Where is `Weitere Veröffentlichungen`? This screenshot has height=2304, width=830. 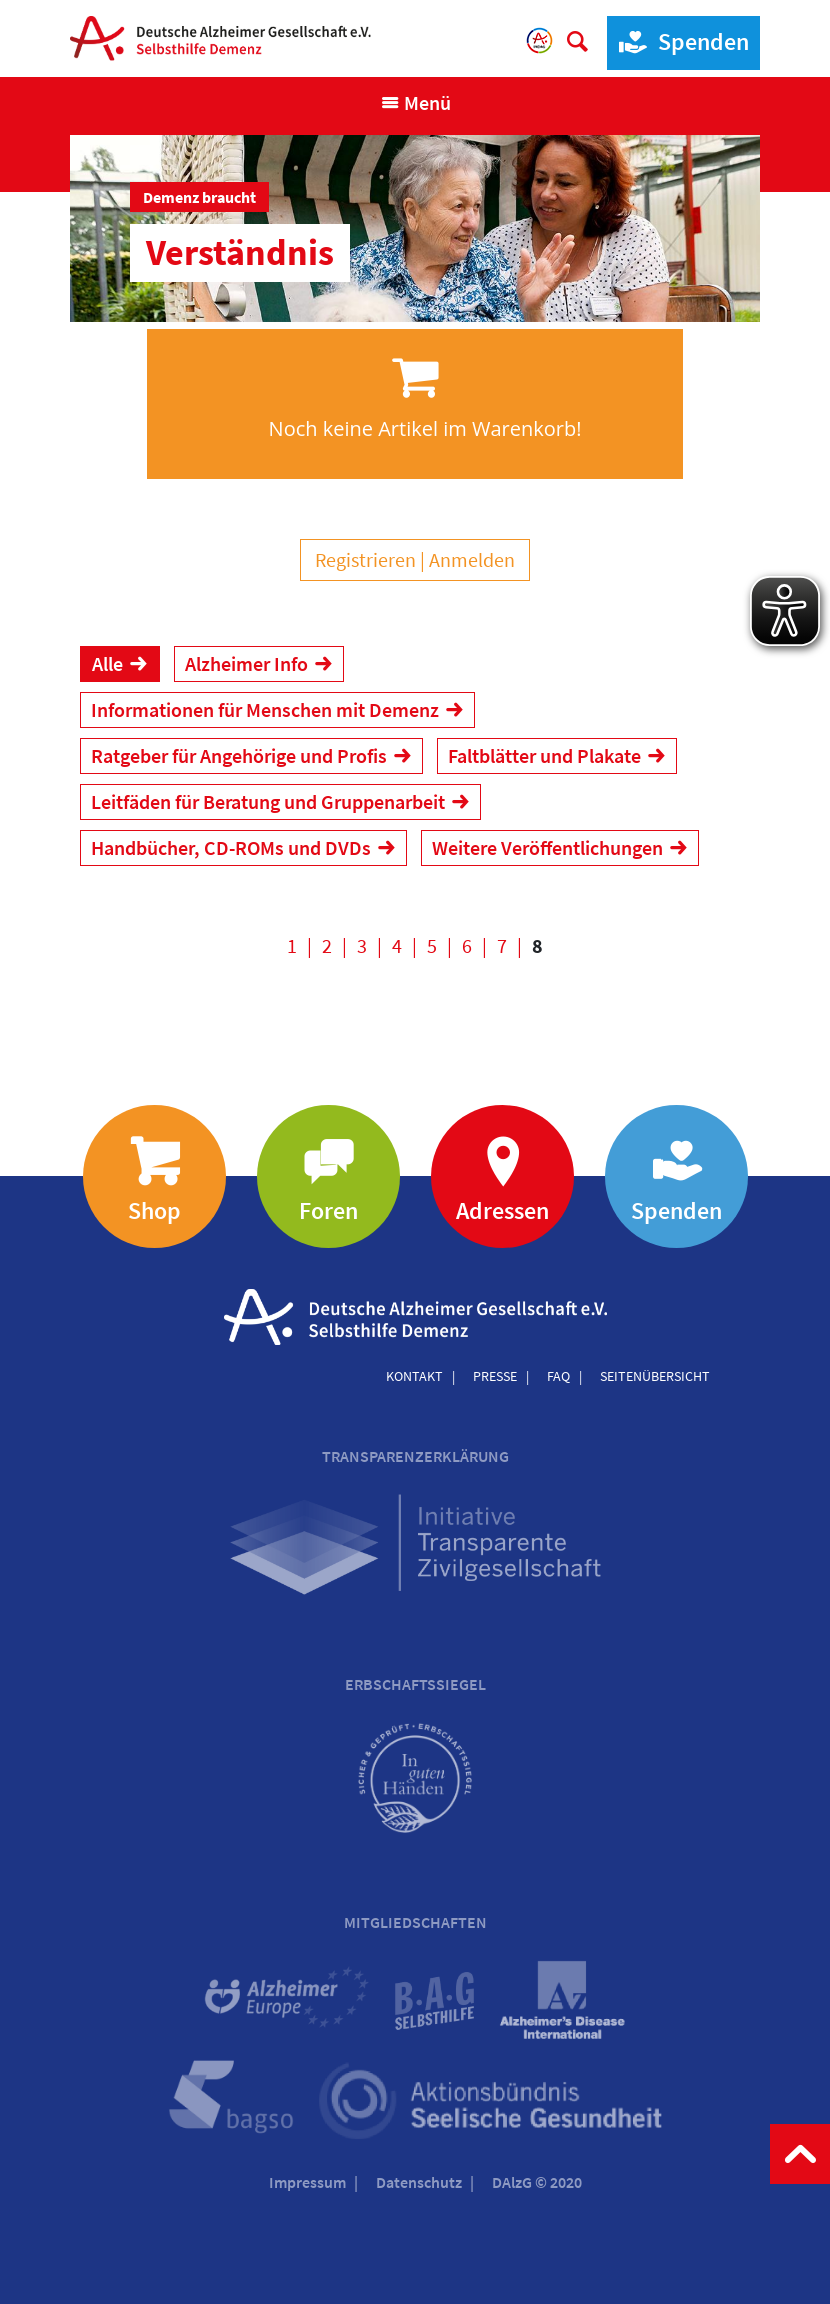 Weitere Veröffentlichungen is located at coordinates (547, 847).